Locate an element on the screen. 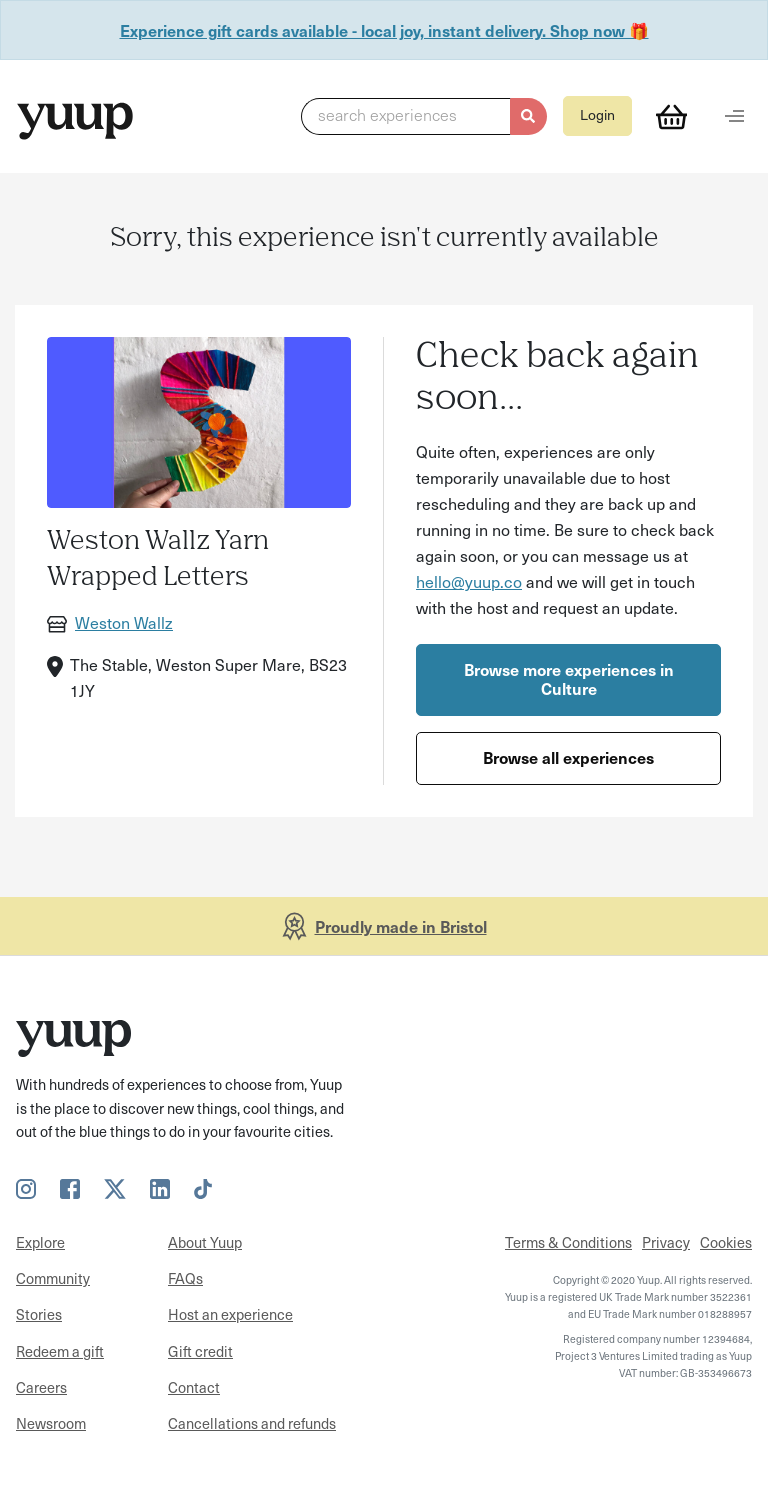  Careers is located at coordinates (41, 1387).